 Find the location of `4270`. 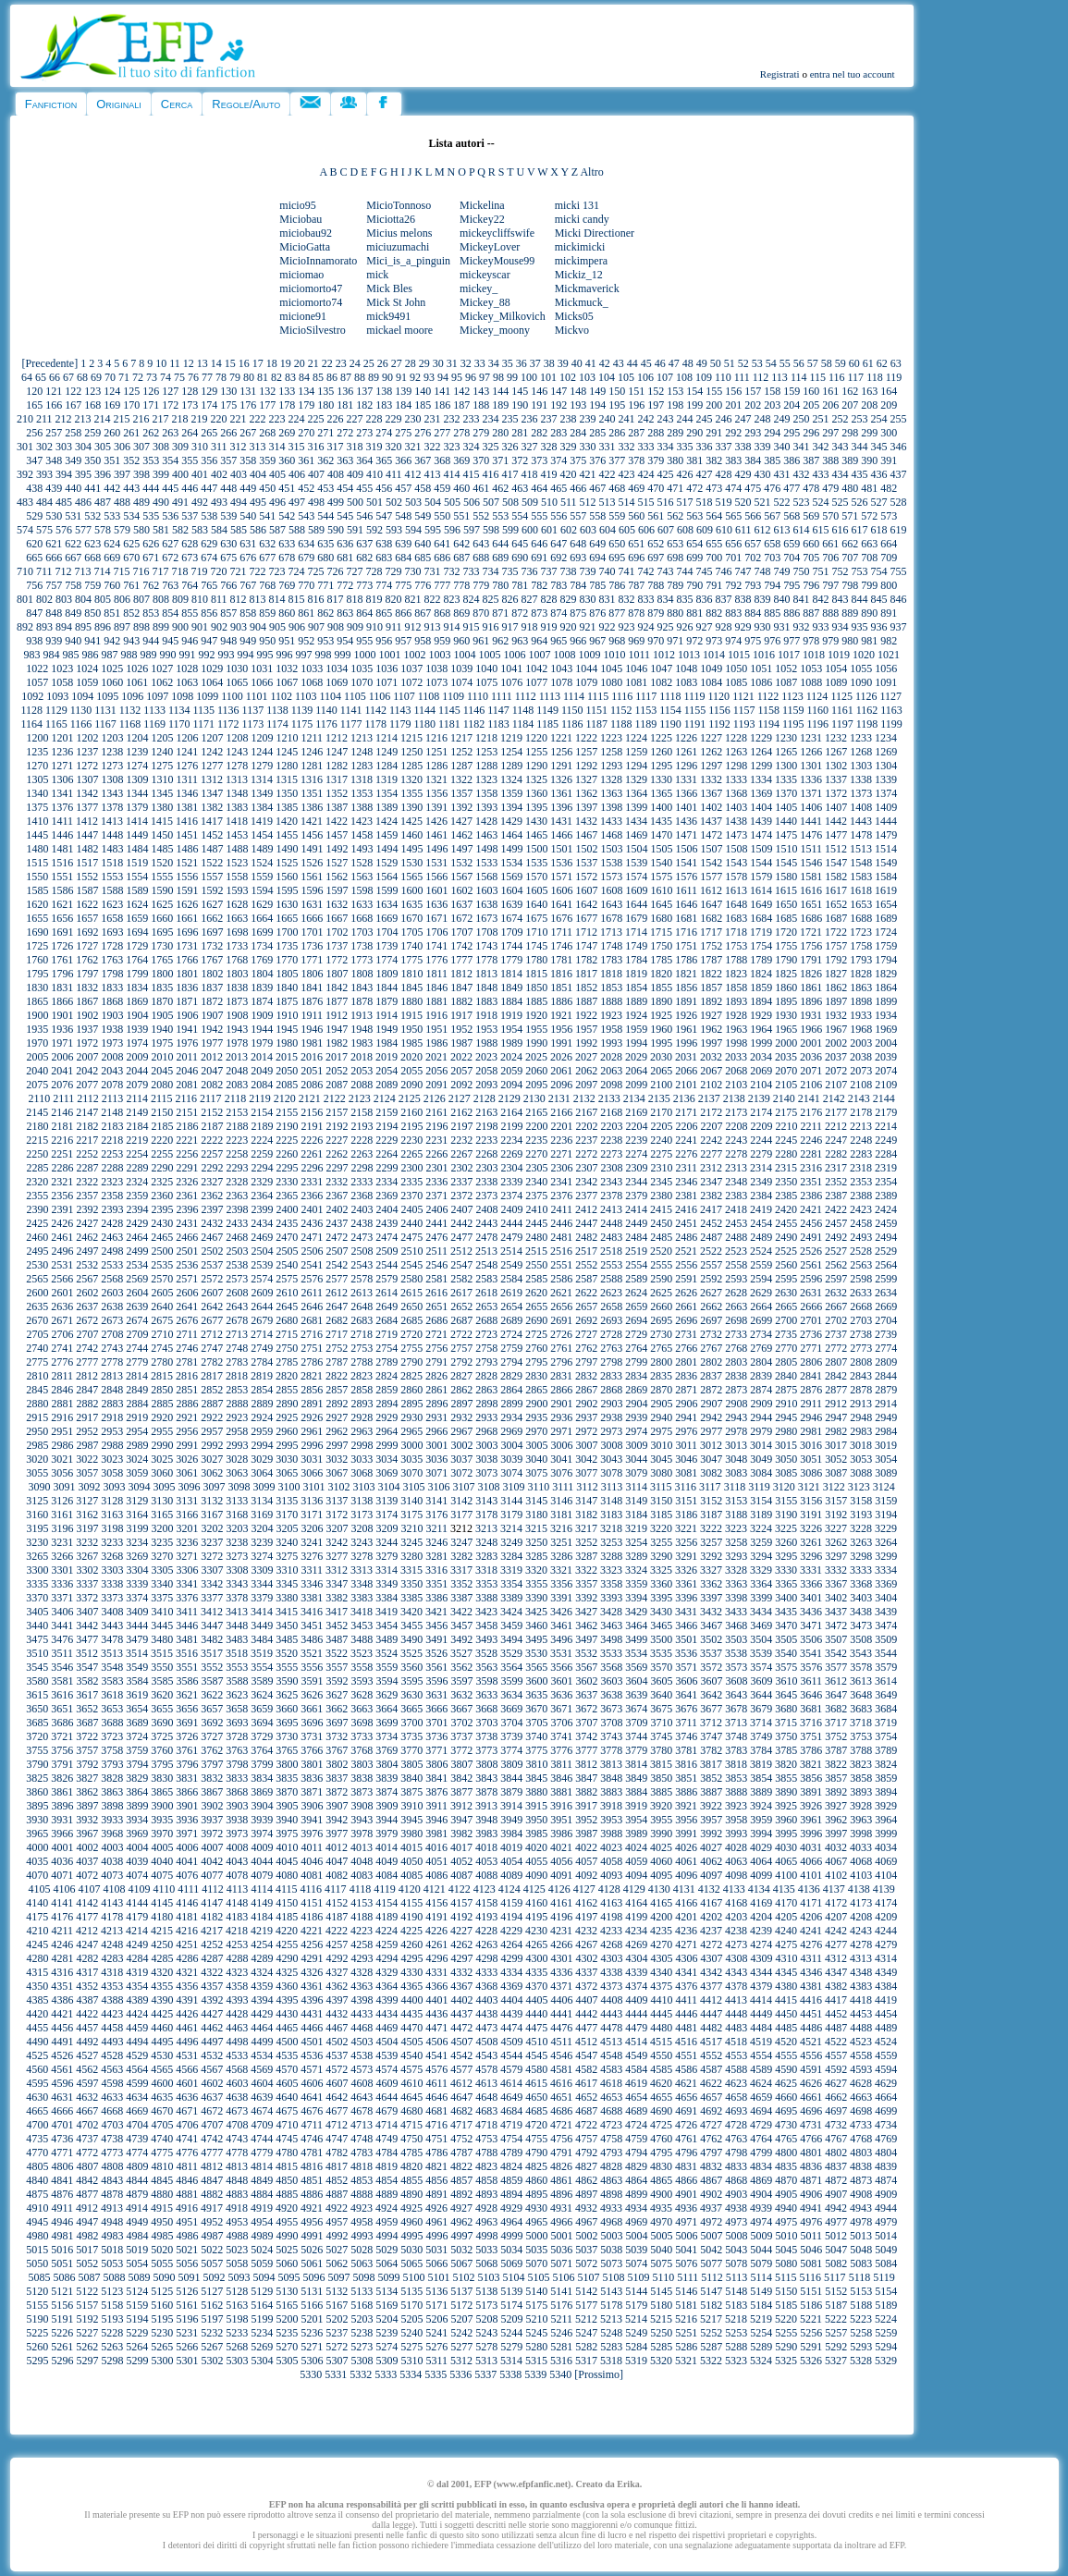

4270 is located at coordinates (661, 1944).